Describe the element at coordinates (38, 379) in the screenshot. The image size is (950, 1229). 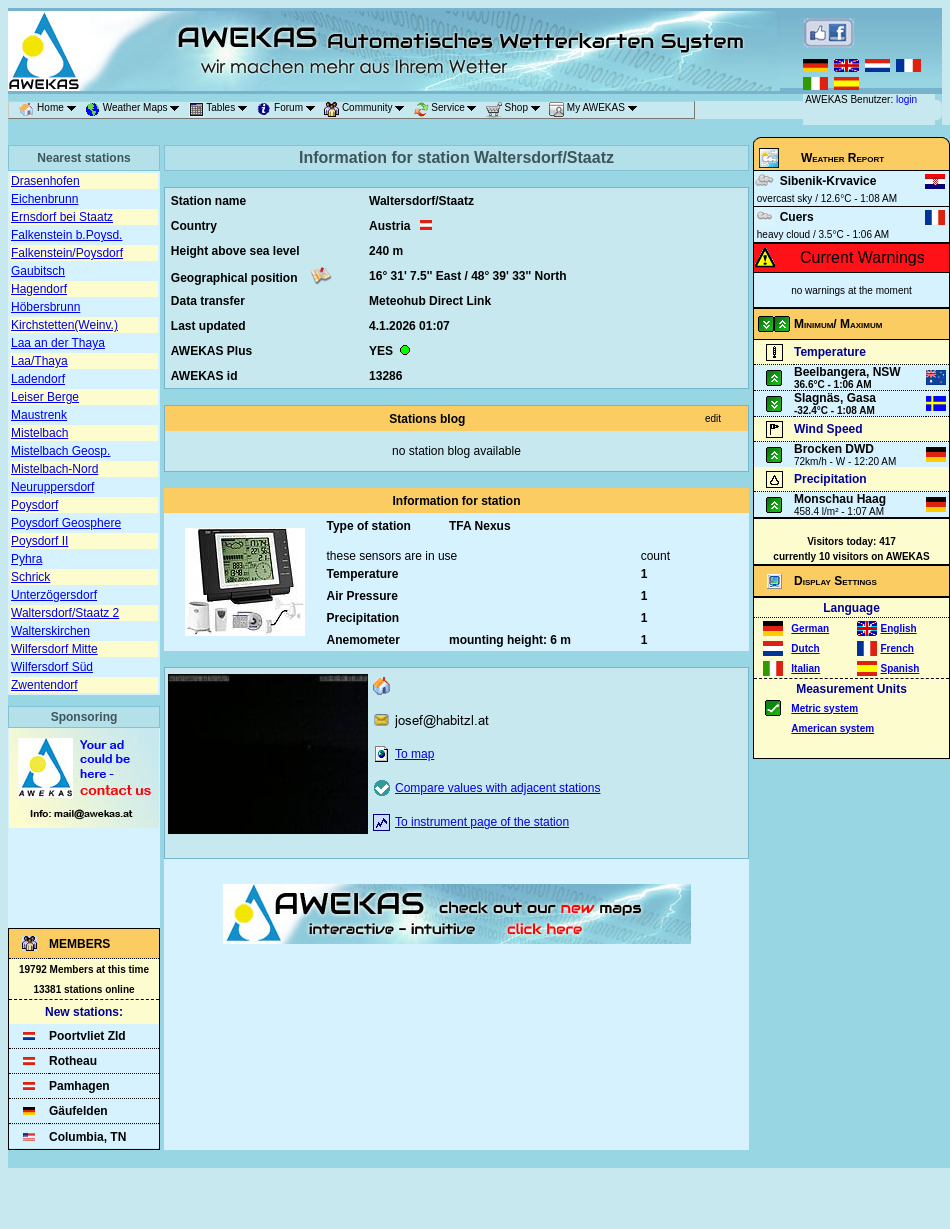
I see `Ladendorf` at that location.